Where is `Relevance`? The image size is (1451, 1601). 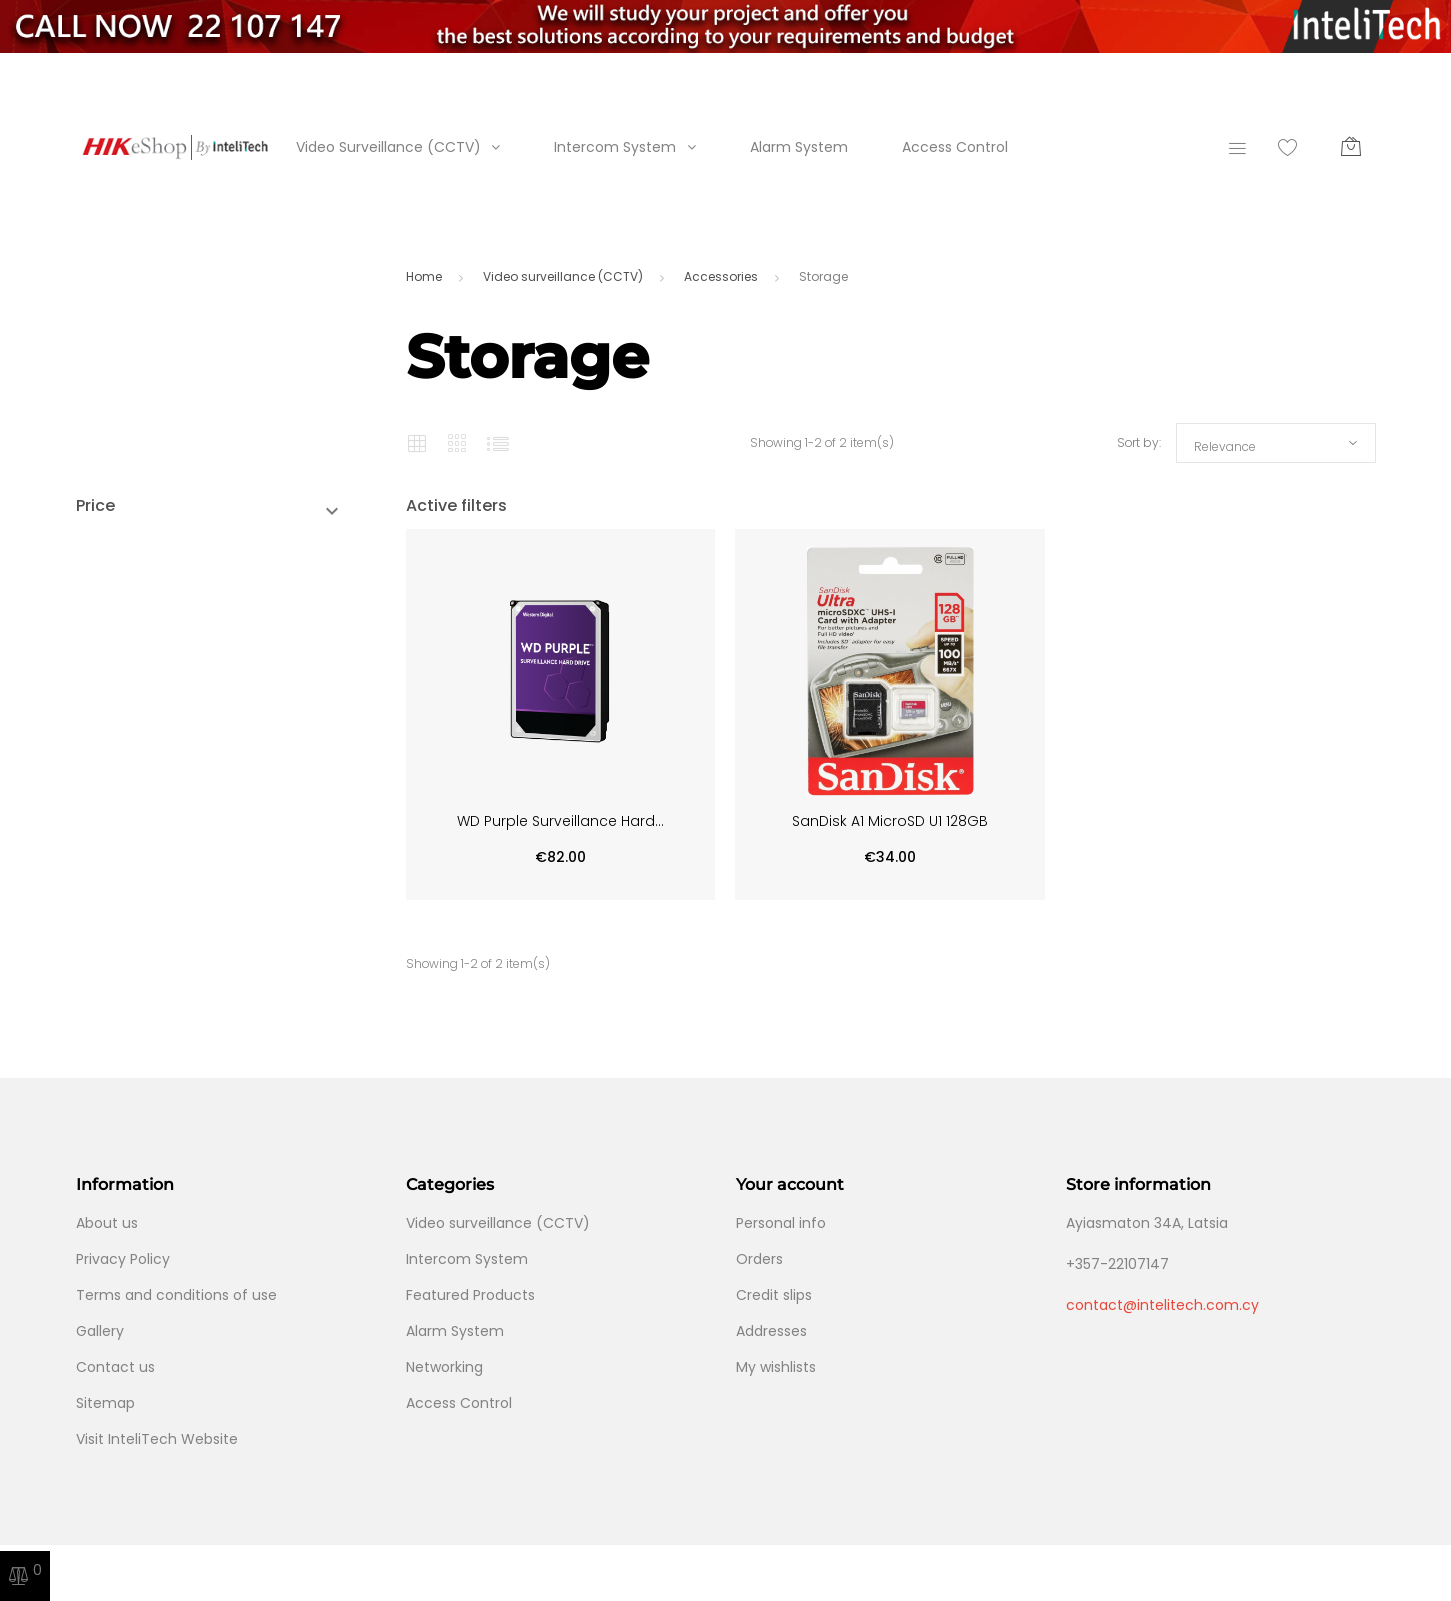
Relevance is located at coordinates (1225, 446).